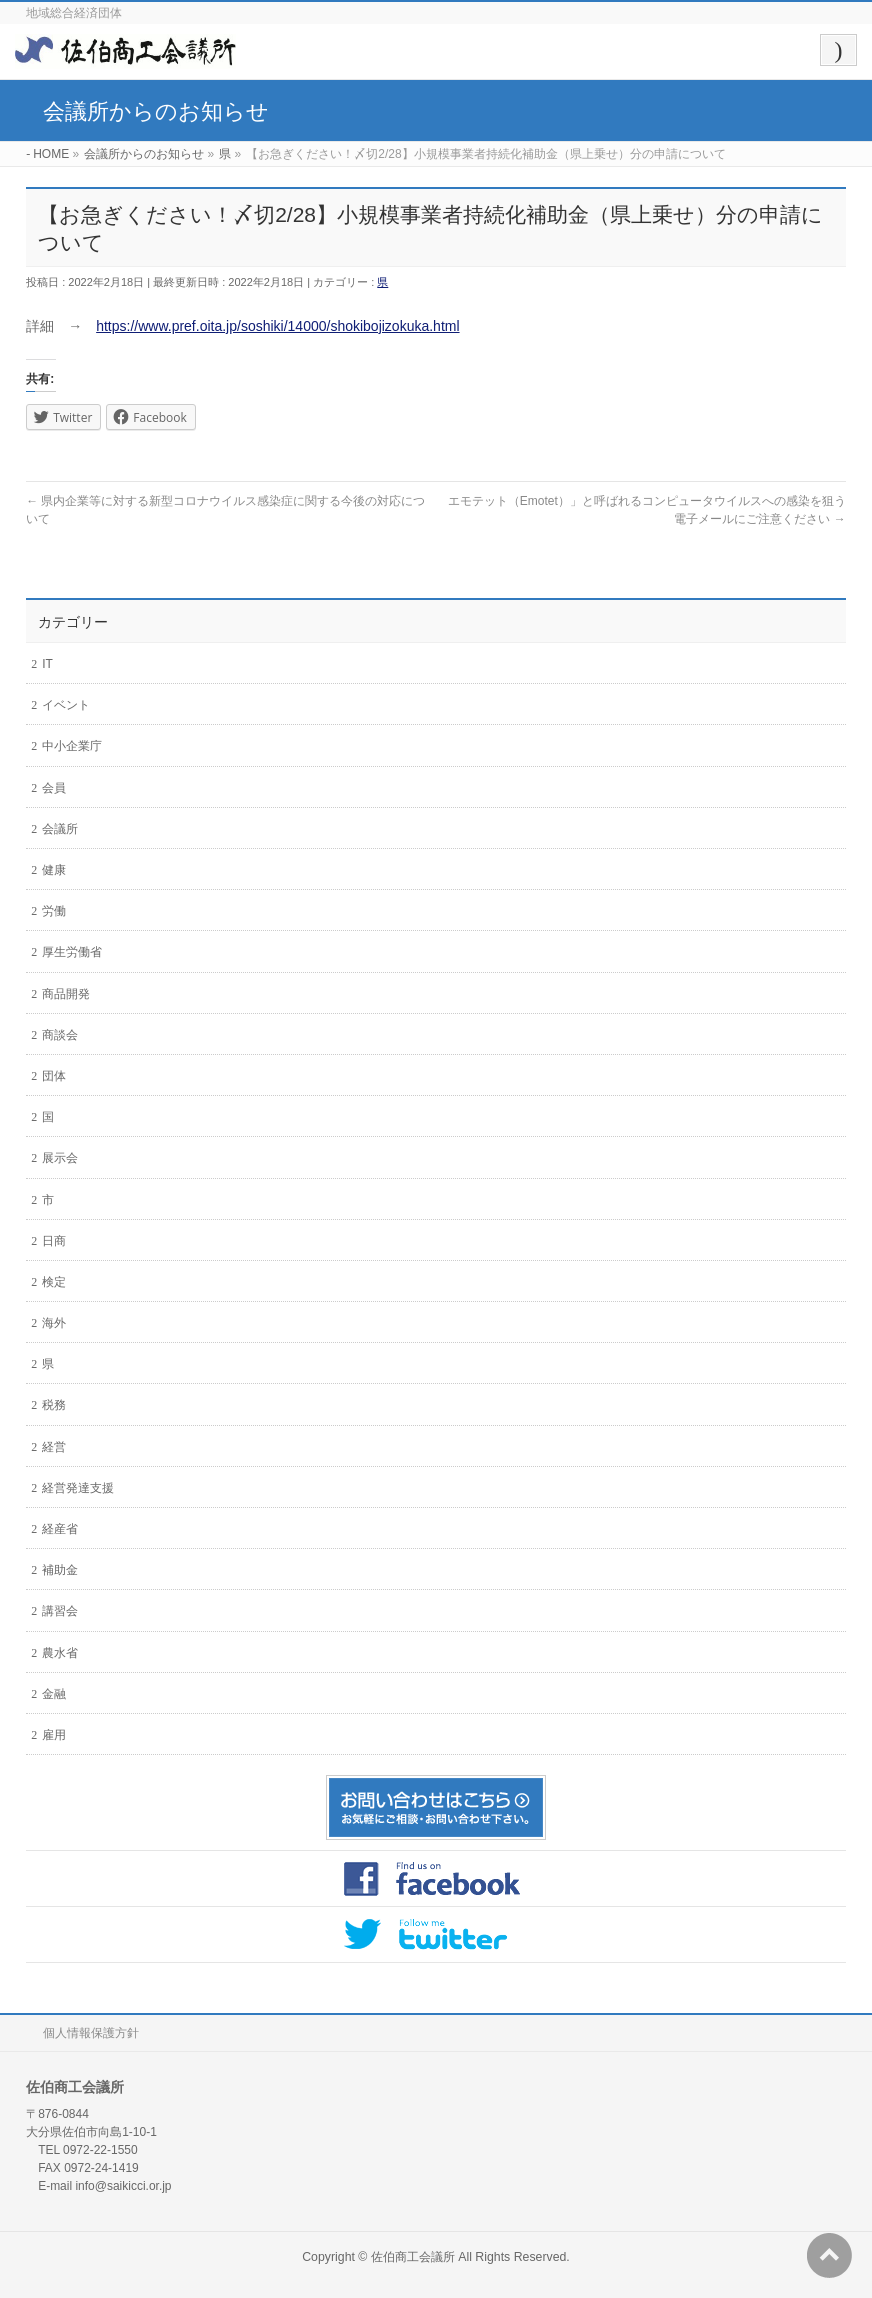 This screenshot has height=2298, width=872. What do you see at coordinates (54, 870) in the screenshot?
I see `健康` at bounding box center [54, 870].